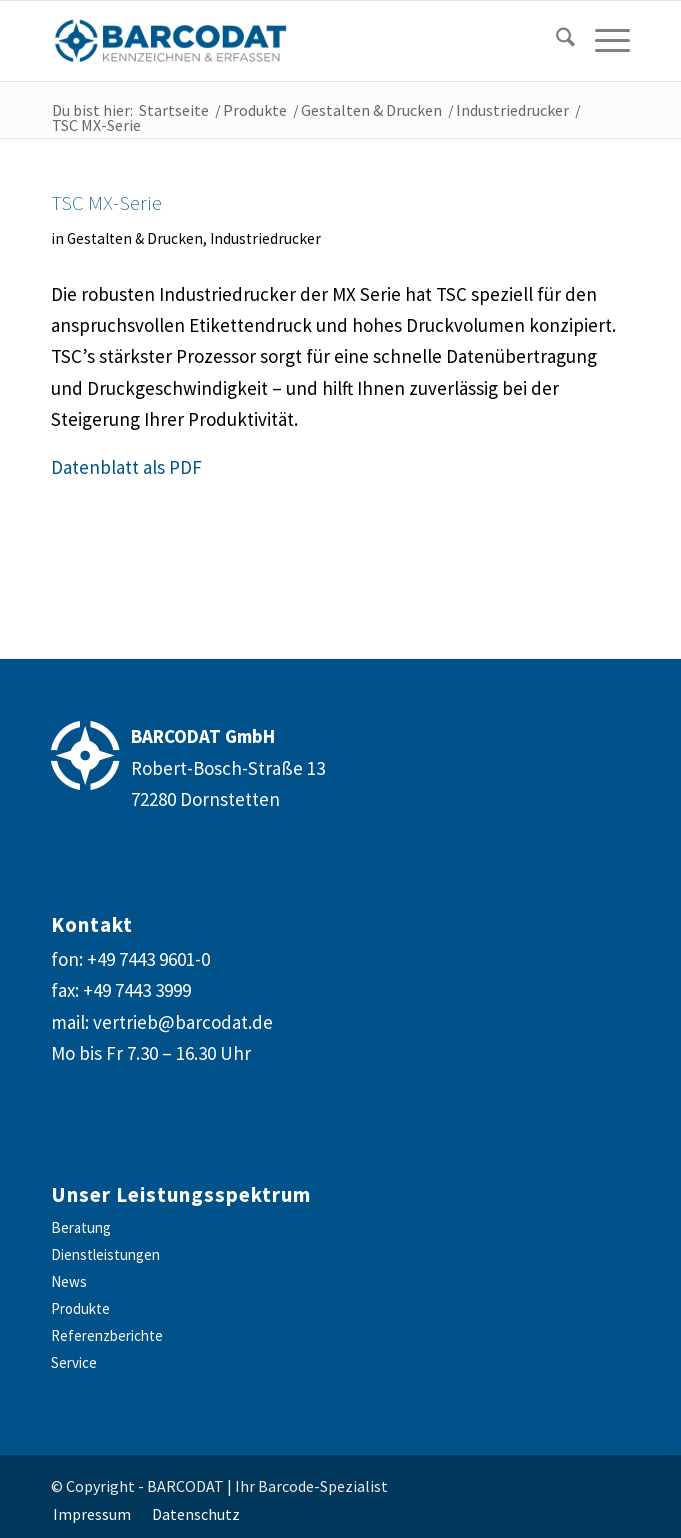 The height and width of the screenshot is (1538, 681). Describe the element at coordinates (80, 1308) in the screenshot. I see `Produkte` at that location.